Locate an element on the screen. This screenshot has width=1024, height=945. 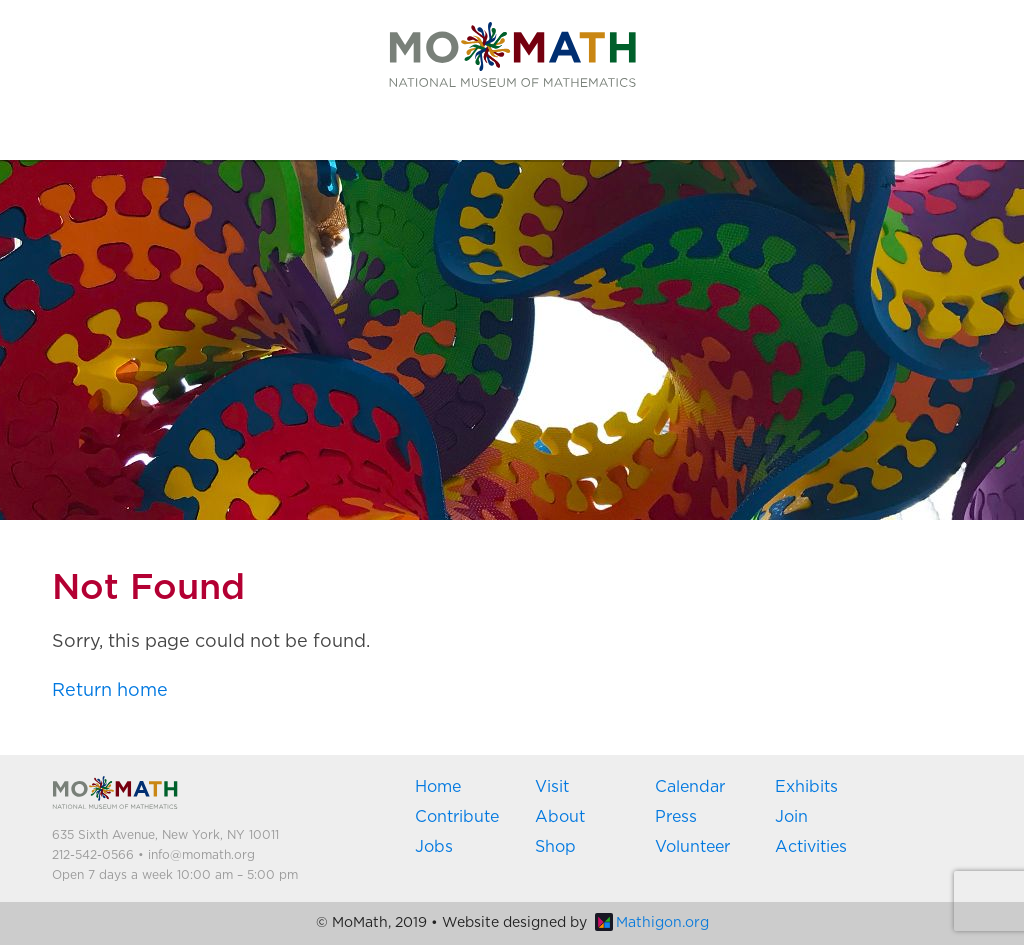
Visit is located at coordinates (552, 787).